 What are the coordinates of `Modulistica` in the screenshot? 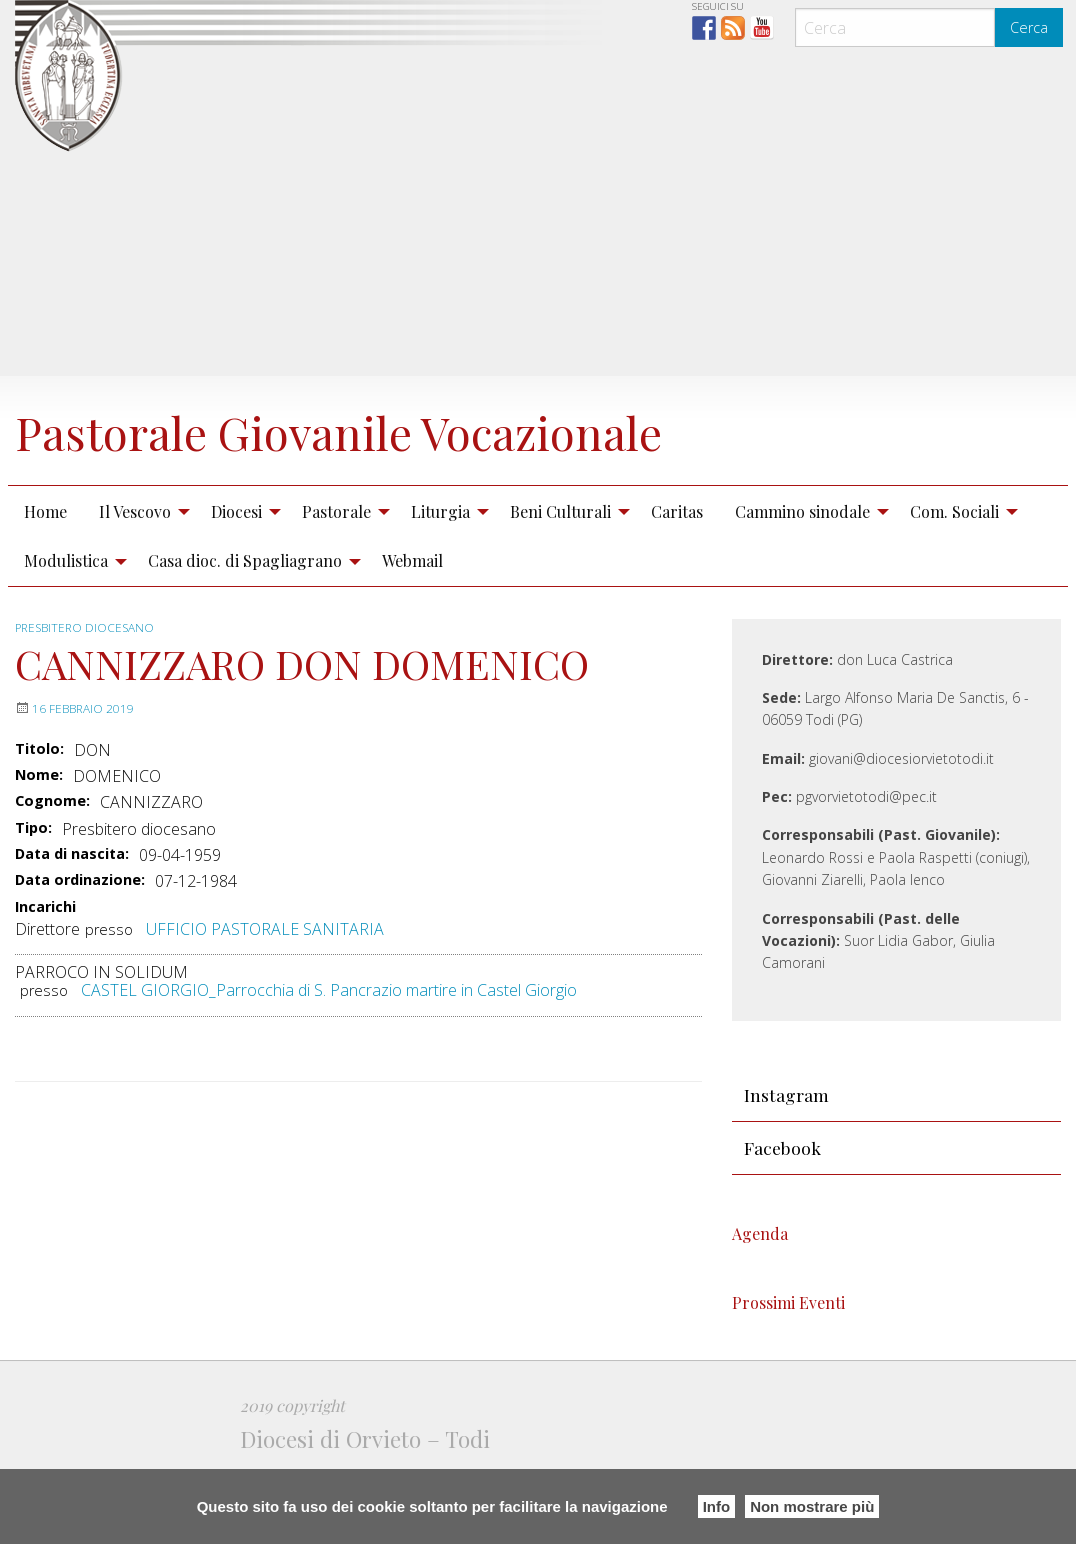 It's located at (66, 623).